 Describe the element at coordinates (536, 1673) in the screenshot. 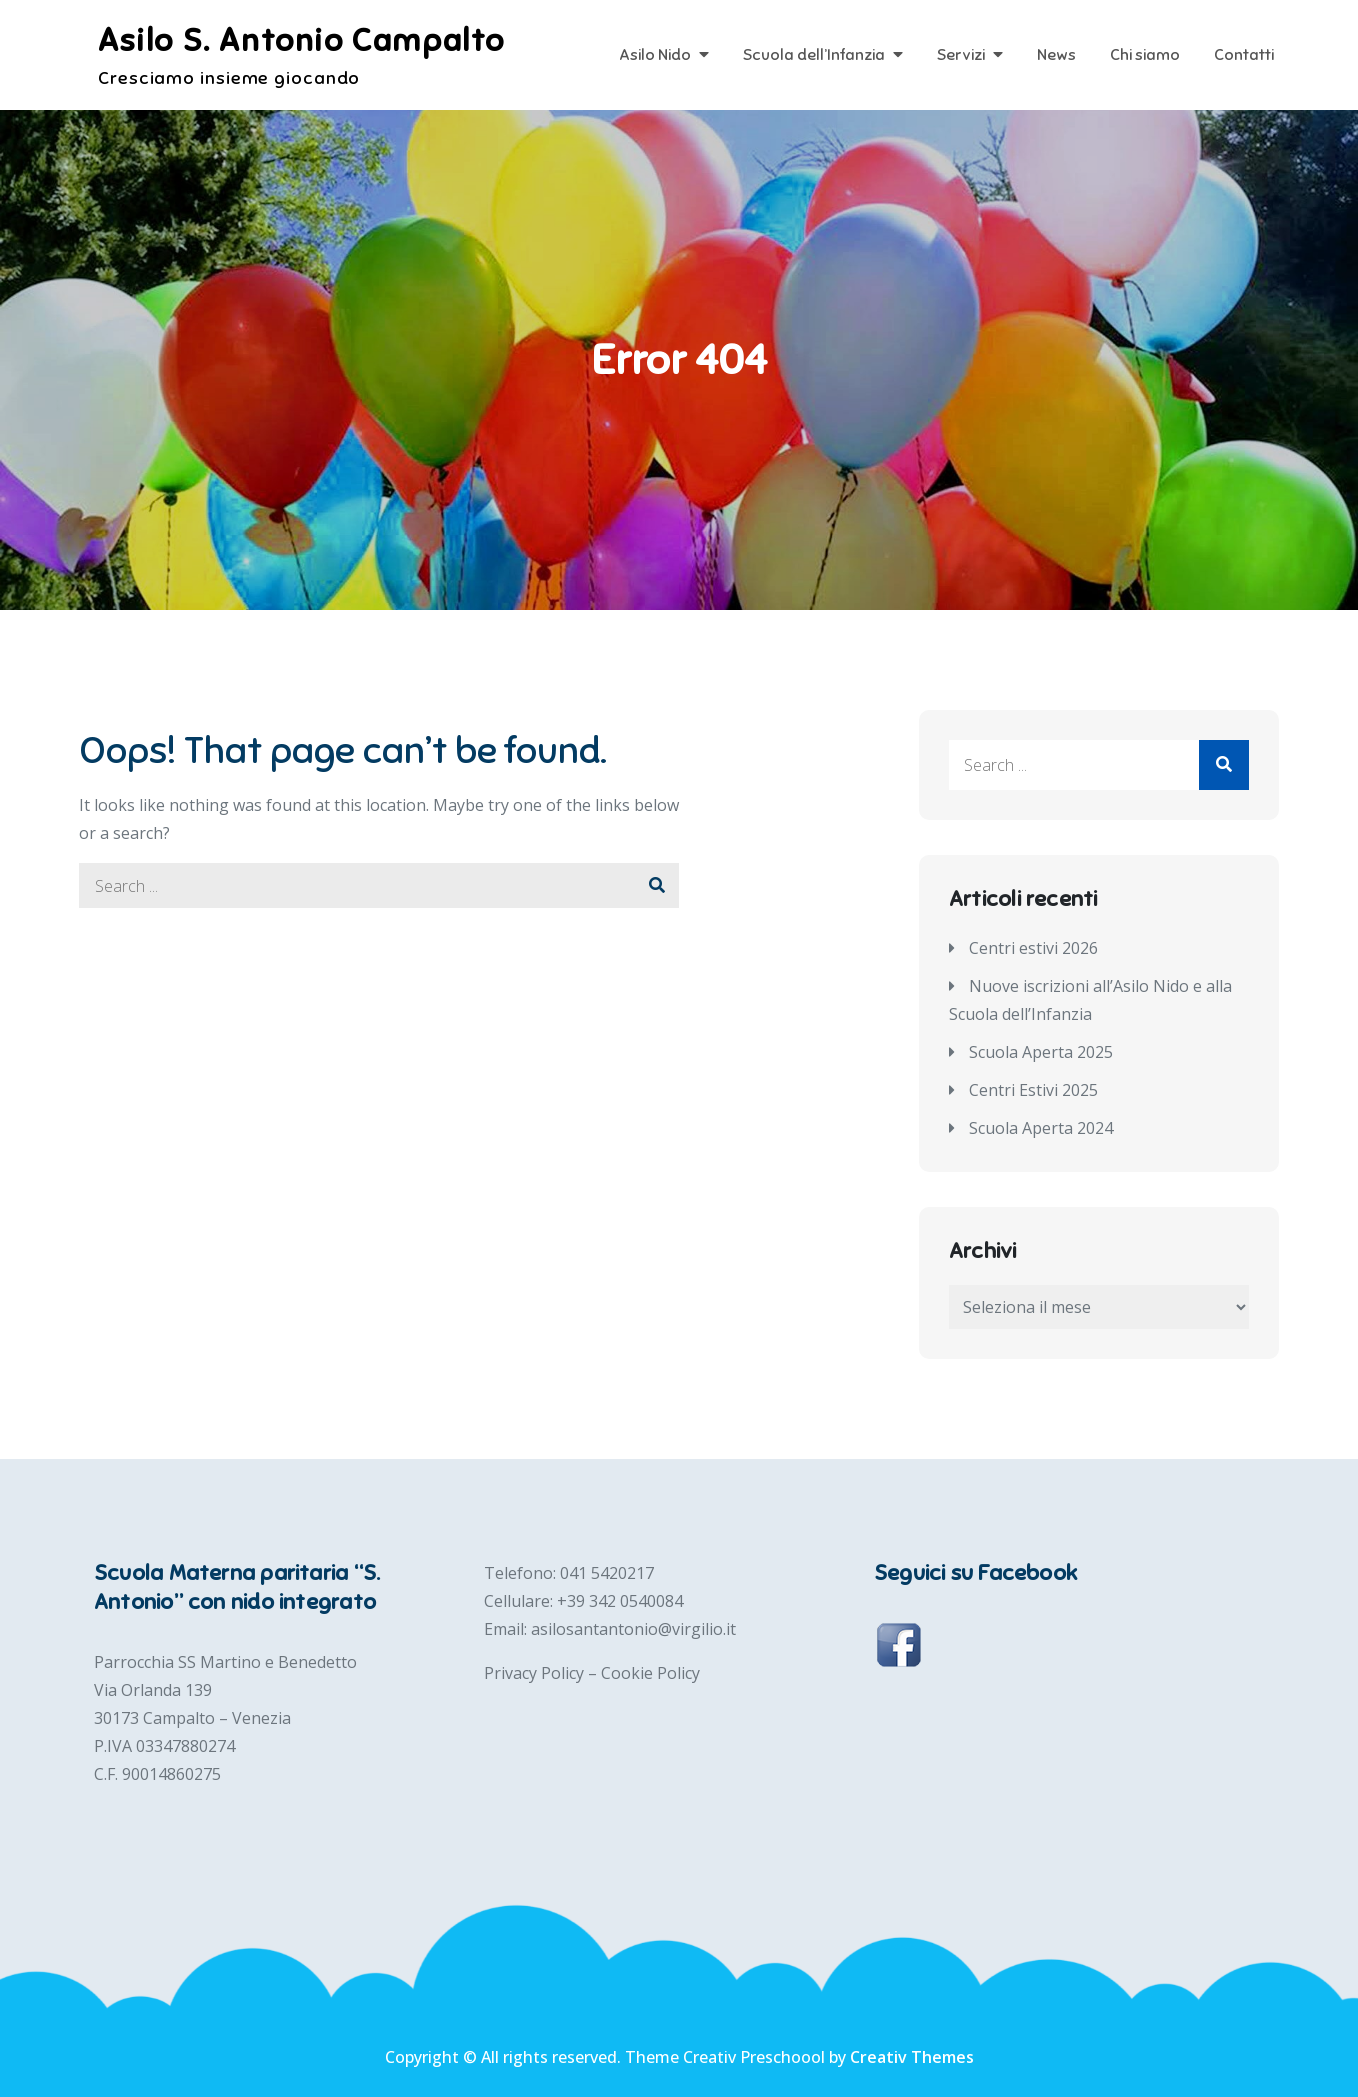

I see `Privacy Policy` at that location.